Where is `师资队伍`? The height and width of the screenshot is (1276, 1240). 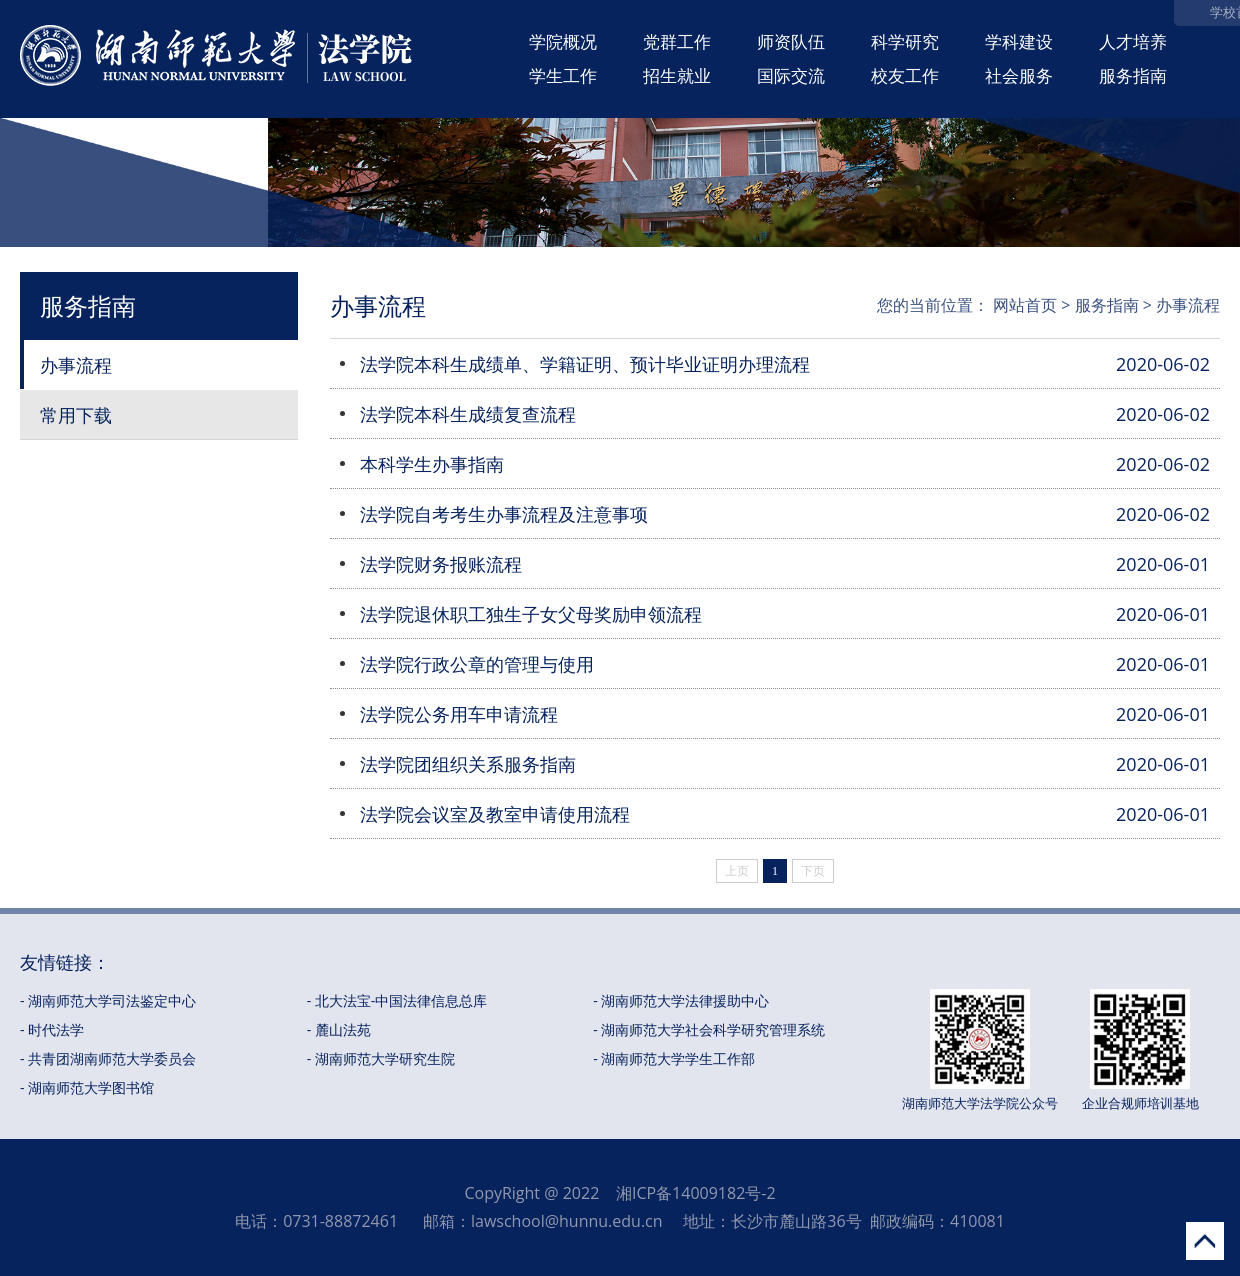
师资队伍 is located at coordinates (791, 41).